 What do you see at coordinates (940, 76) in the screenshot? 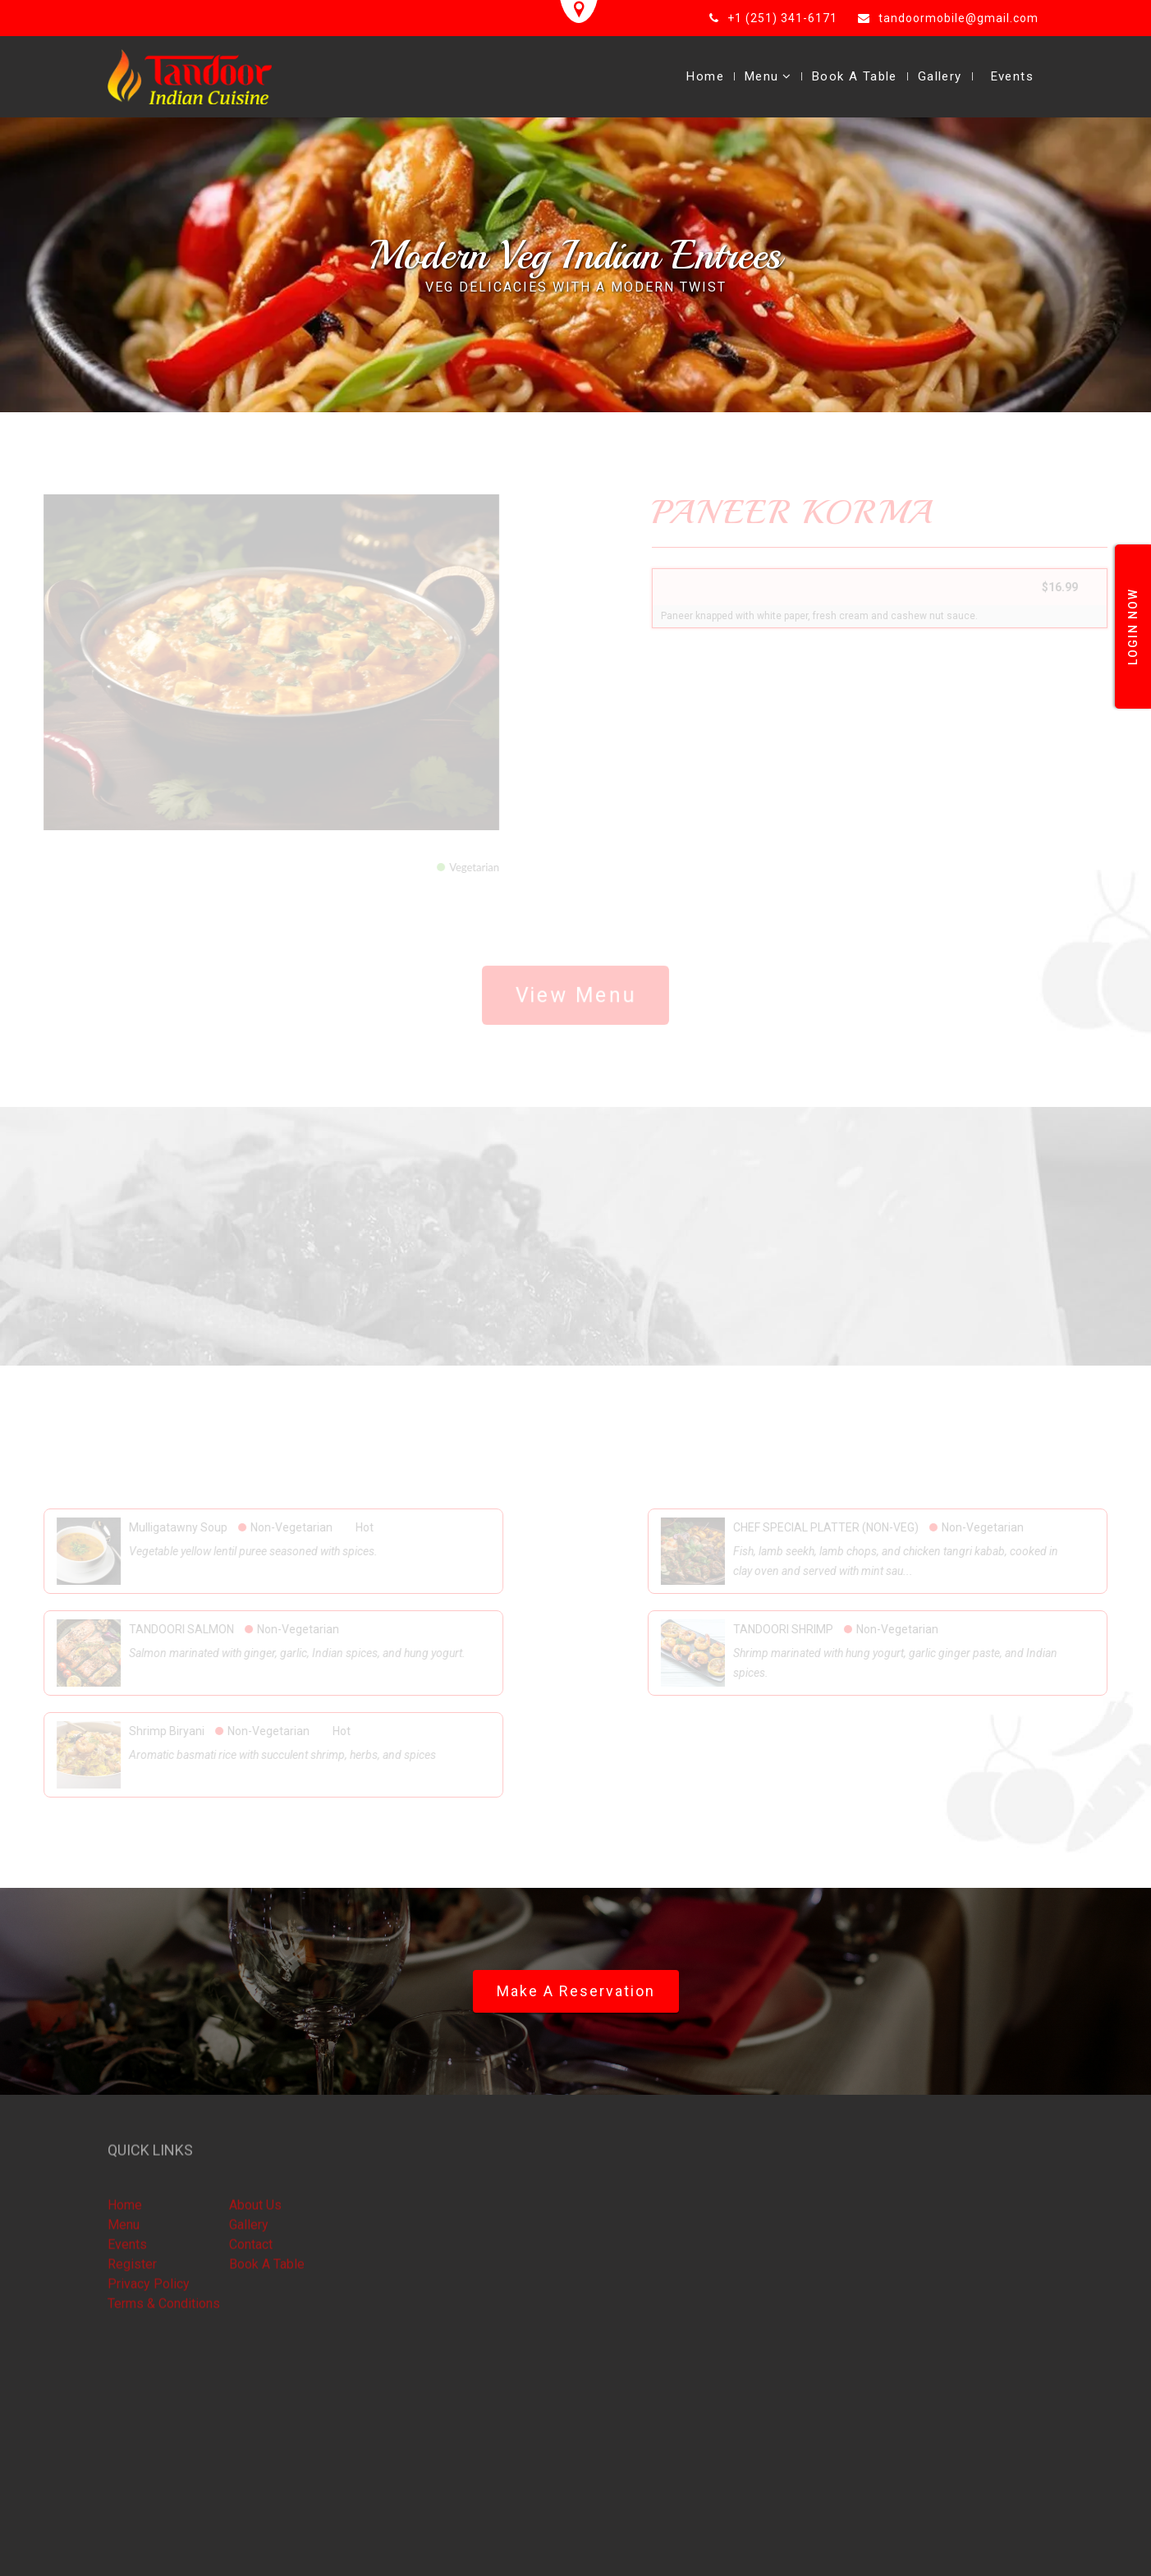
I see `Gallery` at bounding box center [940, 76].